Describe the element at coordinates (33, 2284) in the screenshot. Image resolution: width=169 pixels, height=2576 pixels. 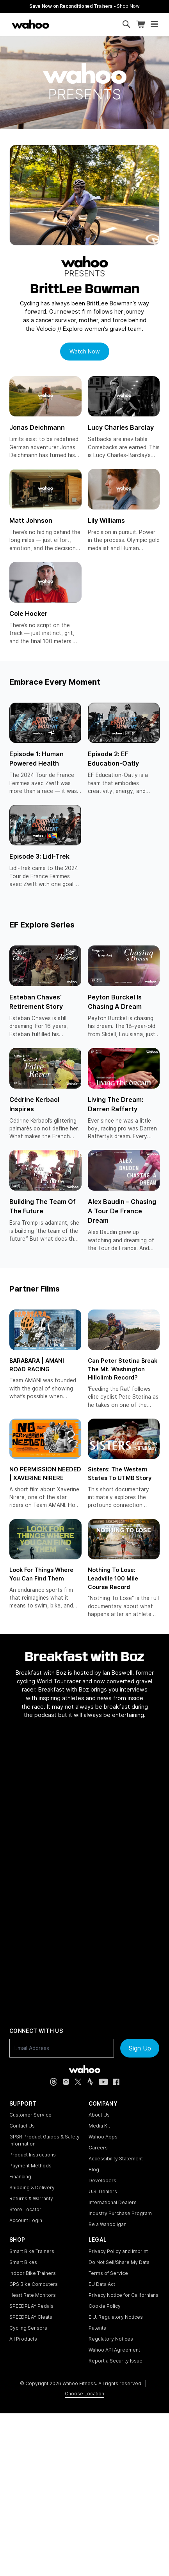
I see `GPS Bike Computers` at that location.